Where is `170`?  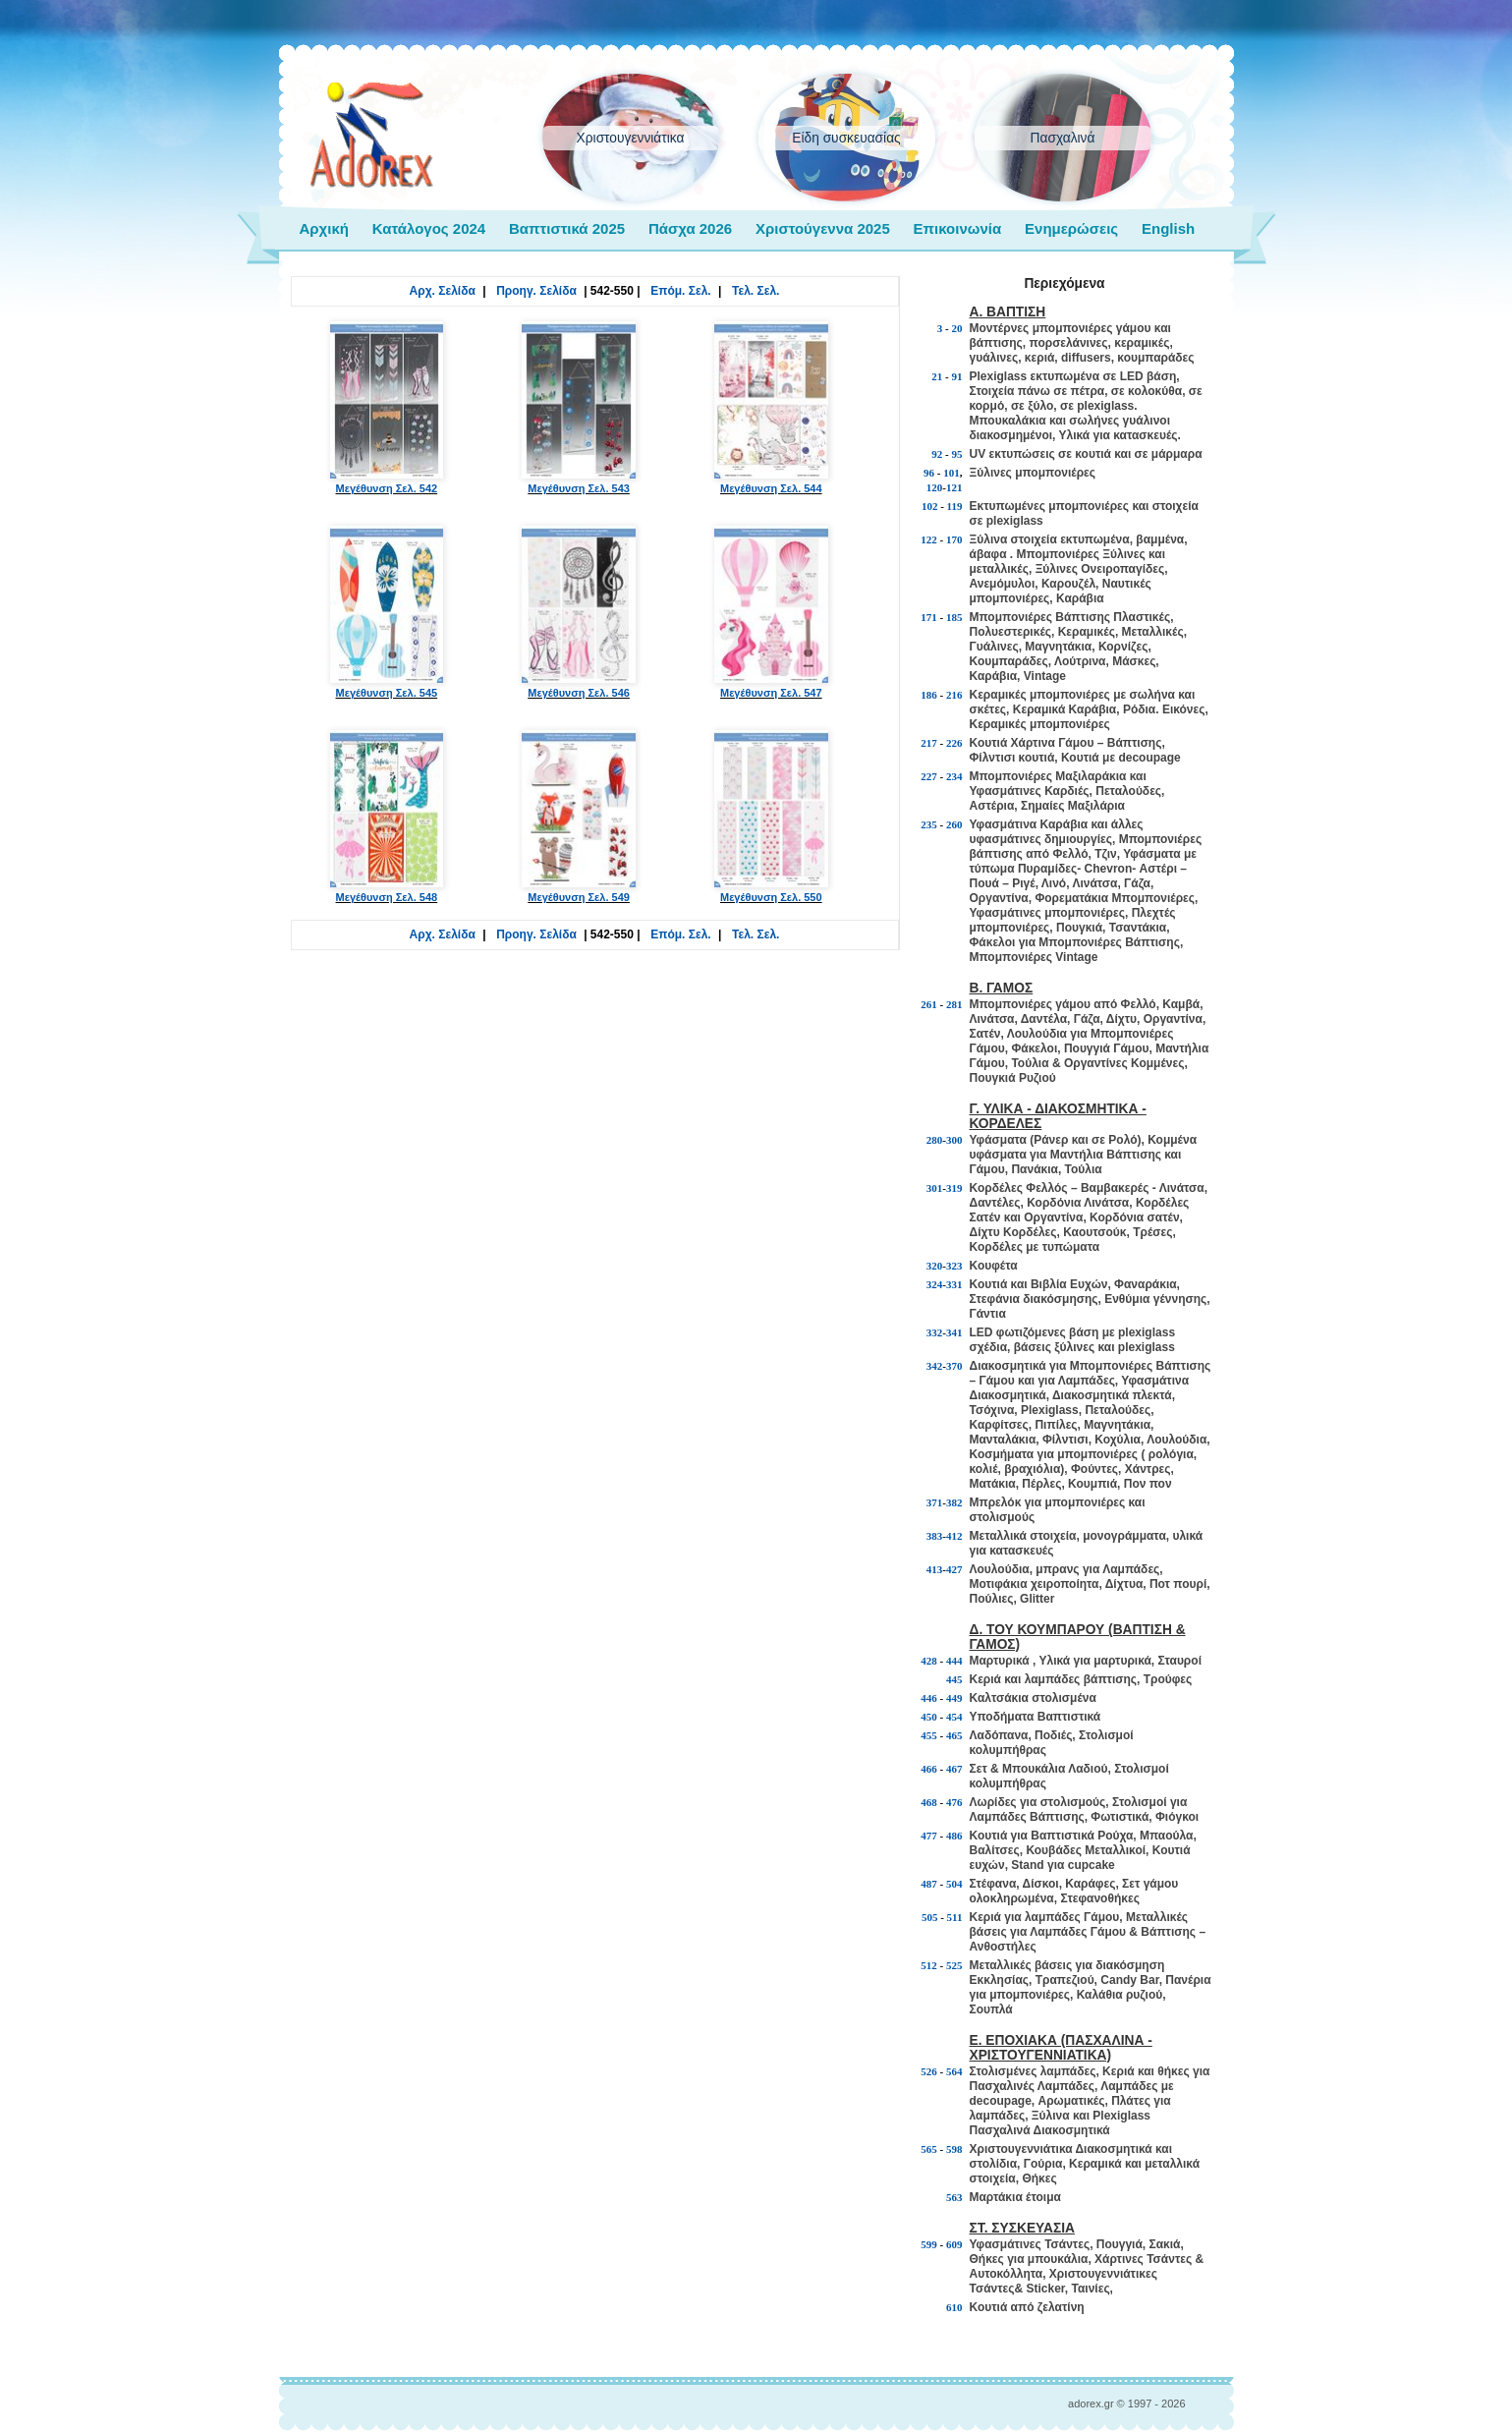 170 is located at coordinates (954, 539).